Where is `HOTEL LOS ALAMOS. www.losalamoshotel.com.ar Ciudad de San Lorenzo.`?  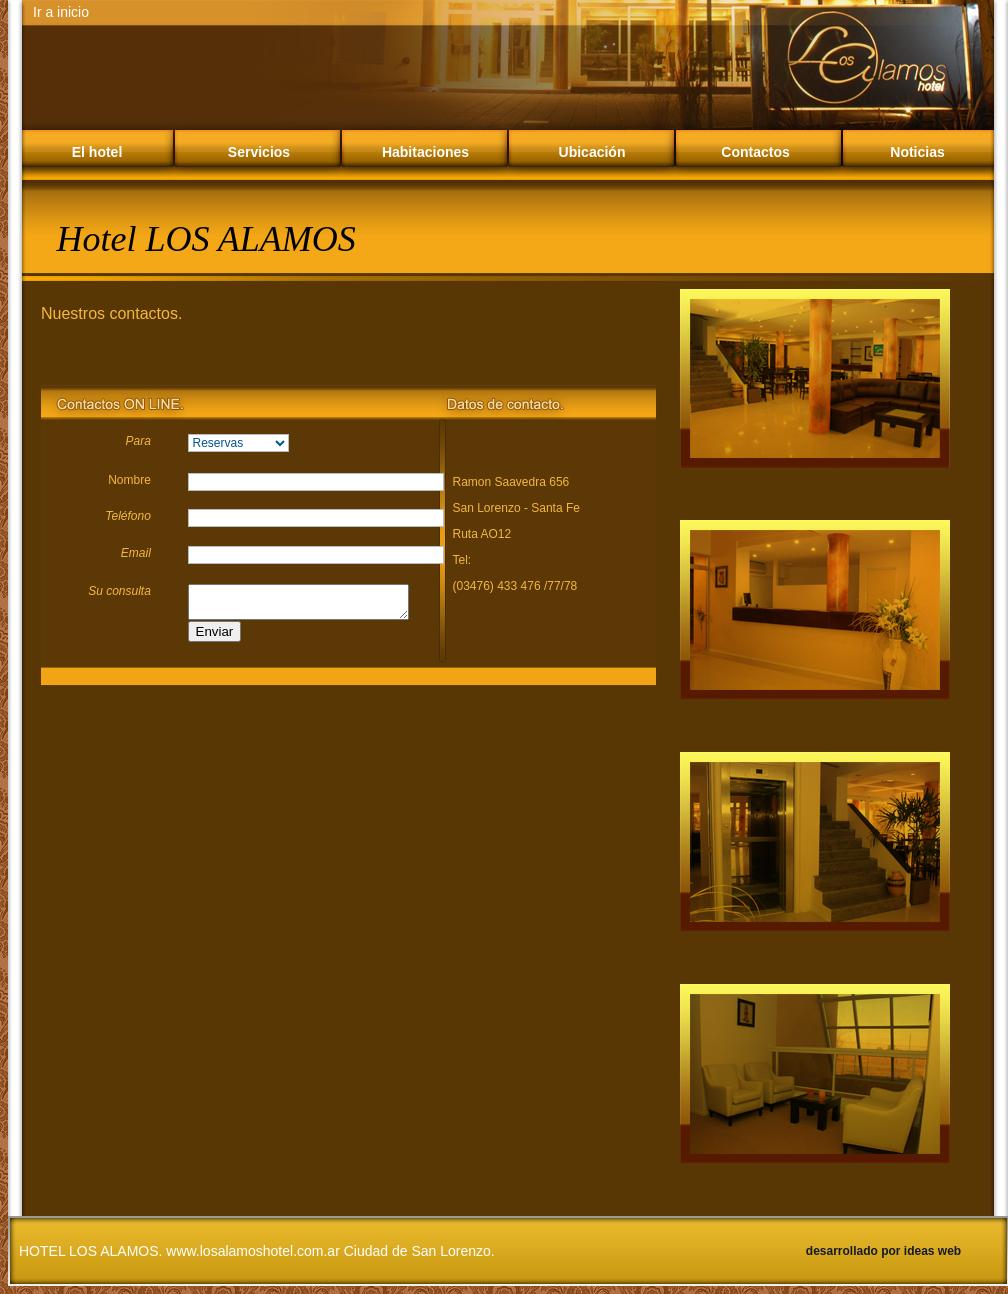 HOTEL LOS ALAMOS. www.losalamoshotel.com.ar Ciudad de San Lorenzo. is located at coordinates (257, 1251).